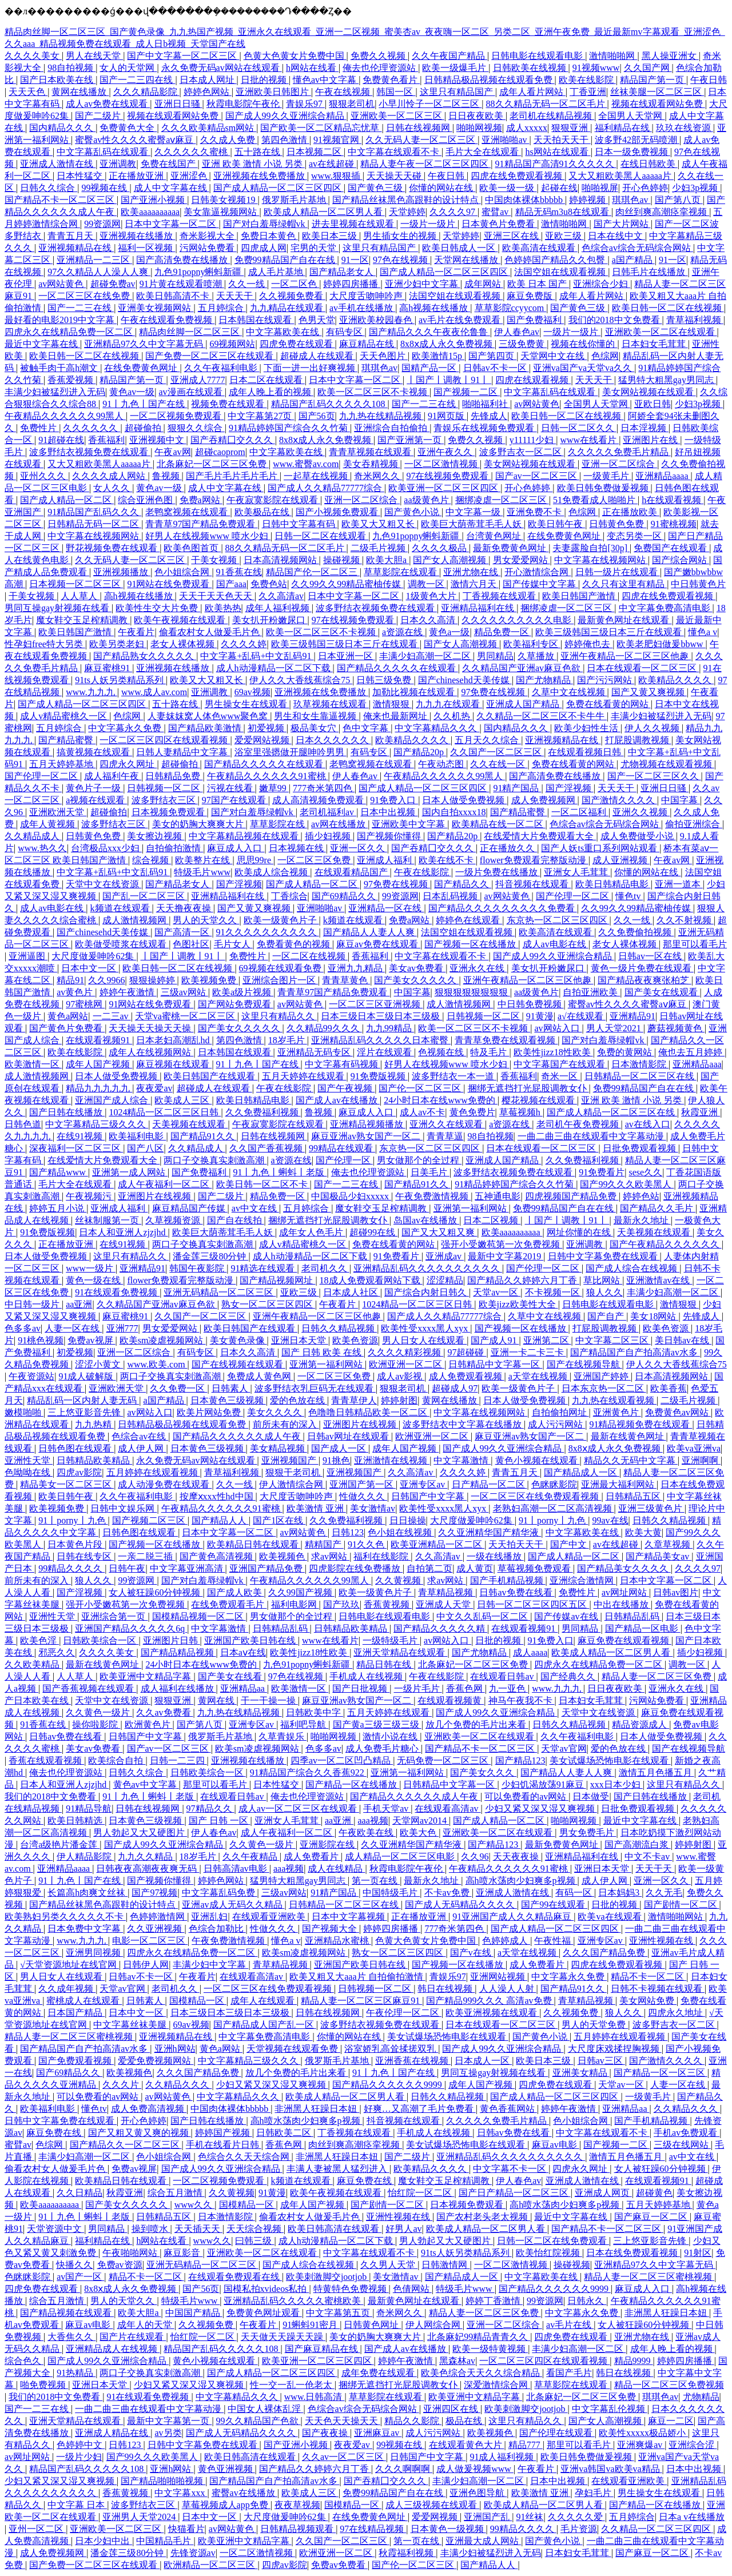  What do you see at coordinates (352, 872) in the screenshot?
I see `在线观看精品国产` at bounding box center [352, 872].